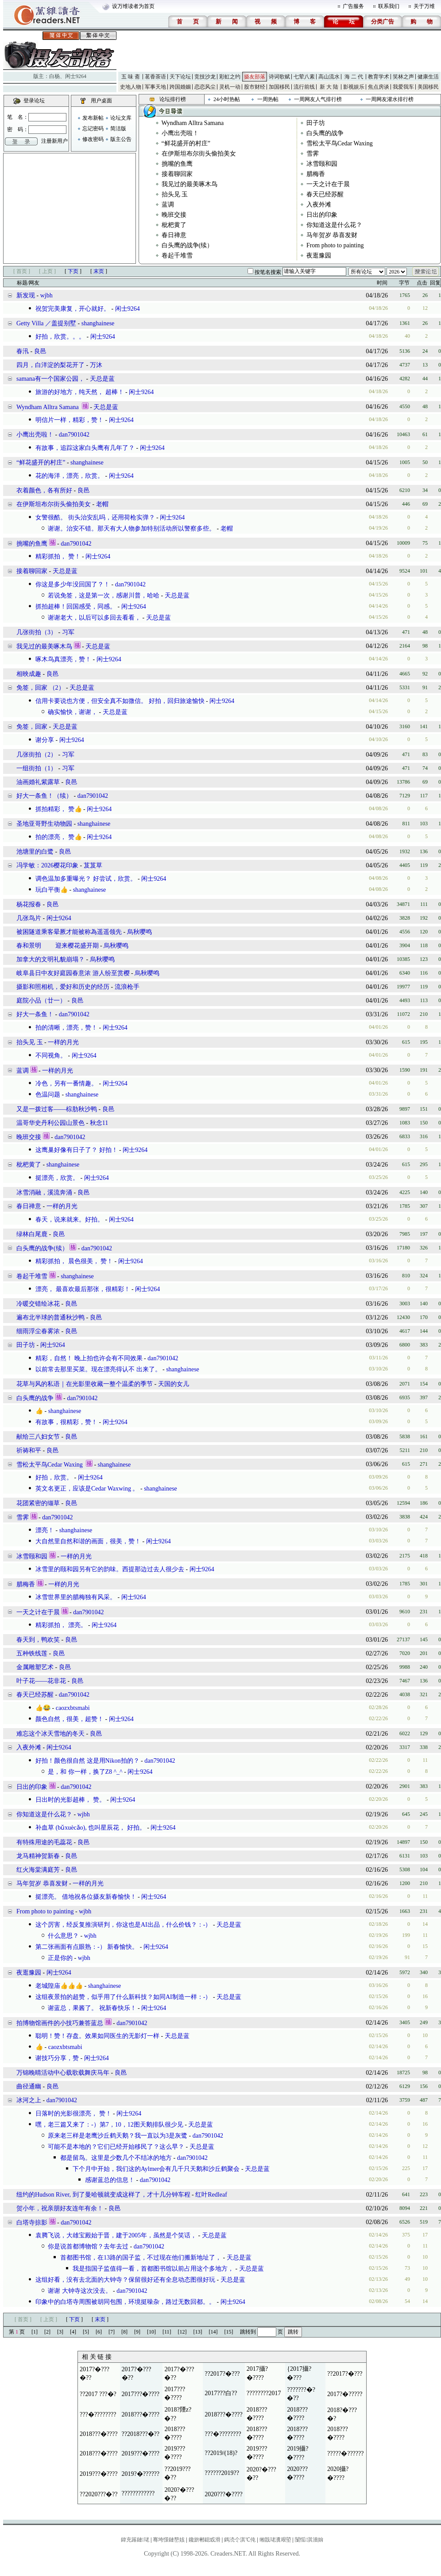  Describe the element at coordinates (169, 2540) in the screenshot. I see `骞垮憡鏈嶅姟` at that location.